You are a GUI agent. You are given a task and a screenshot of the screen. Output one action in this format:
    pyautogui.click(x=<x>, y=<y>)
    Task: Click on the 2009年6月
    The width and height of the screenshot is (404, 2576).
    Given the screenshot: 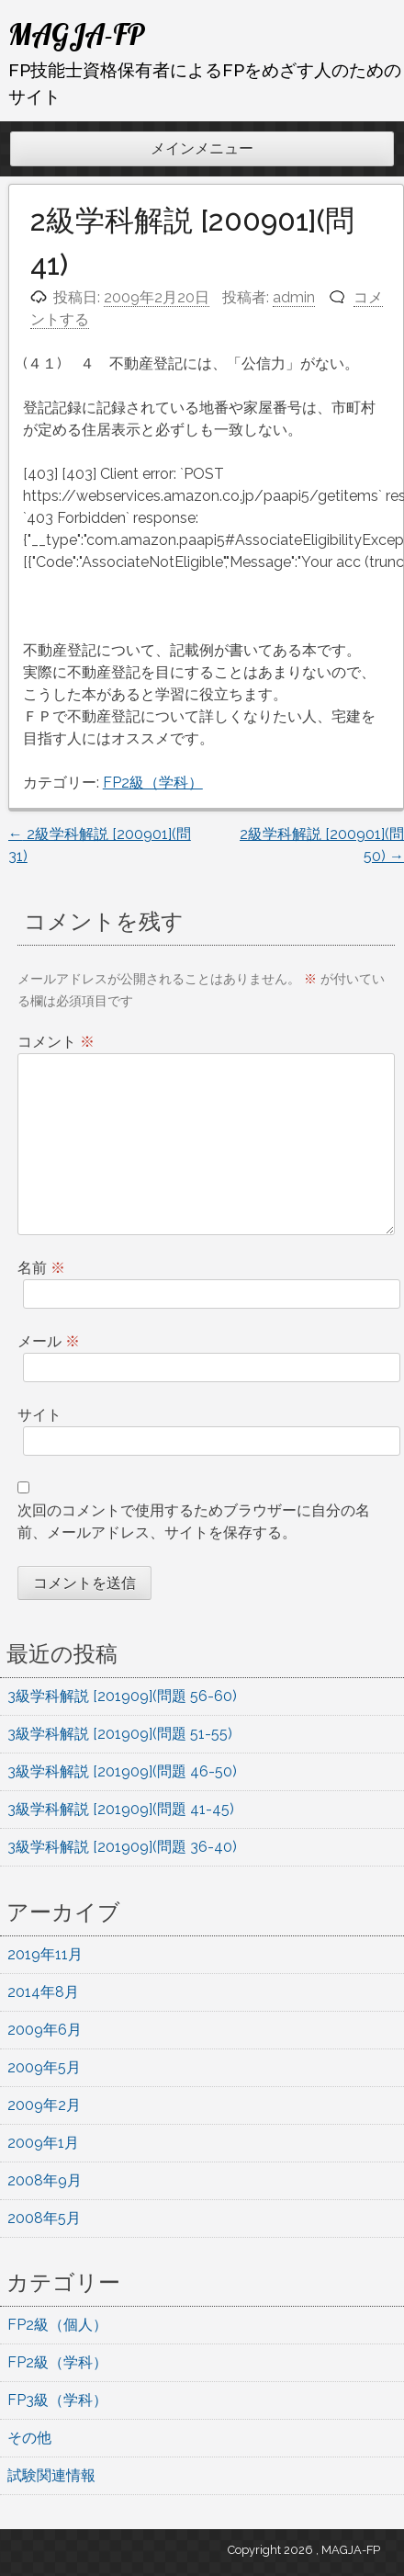 What is the action you would take?
    pyautogui.click(x=44, y=2029)
    